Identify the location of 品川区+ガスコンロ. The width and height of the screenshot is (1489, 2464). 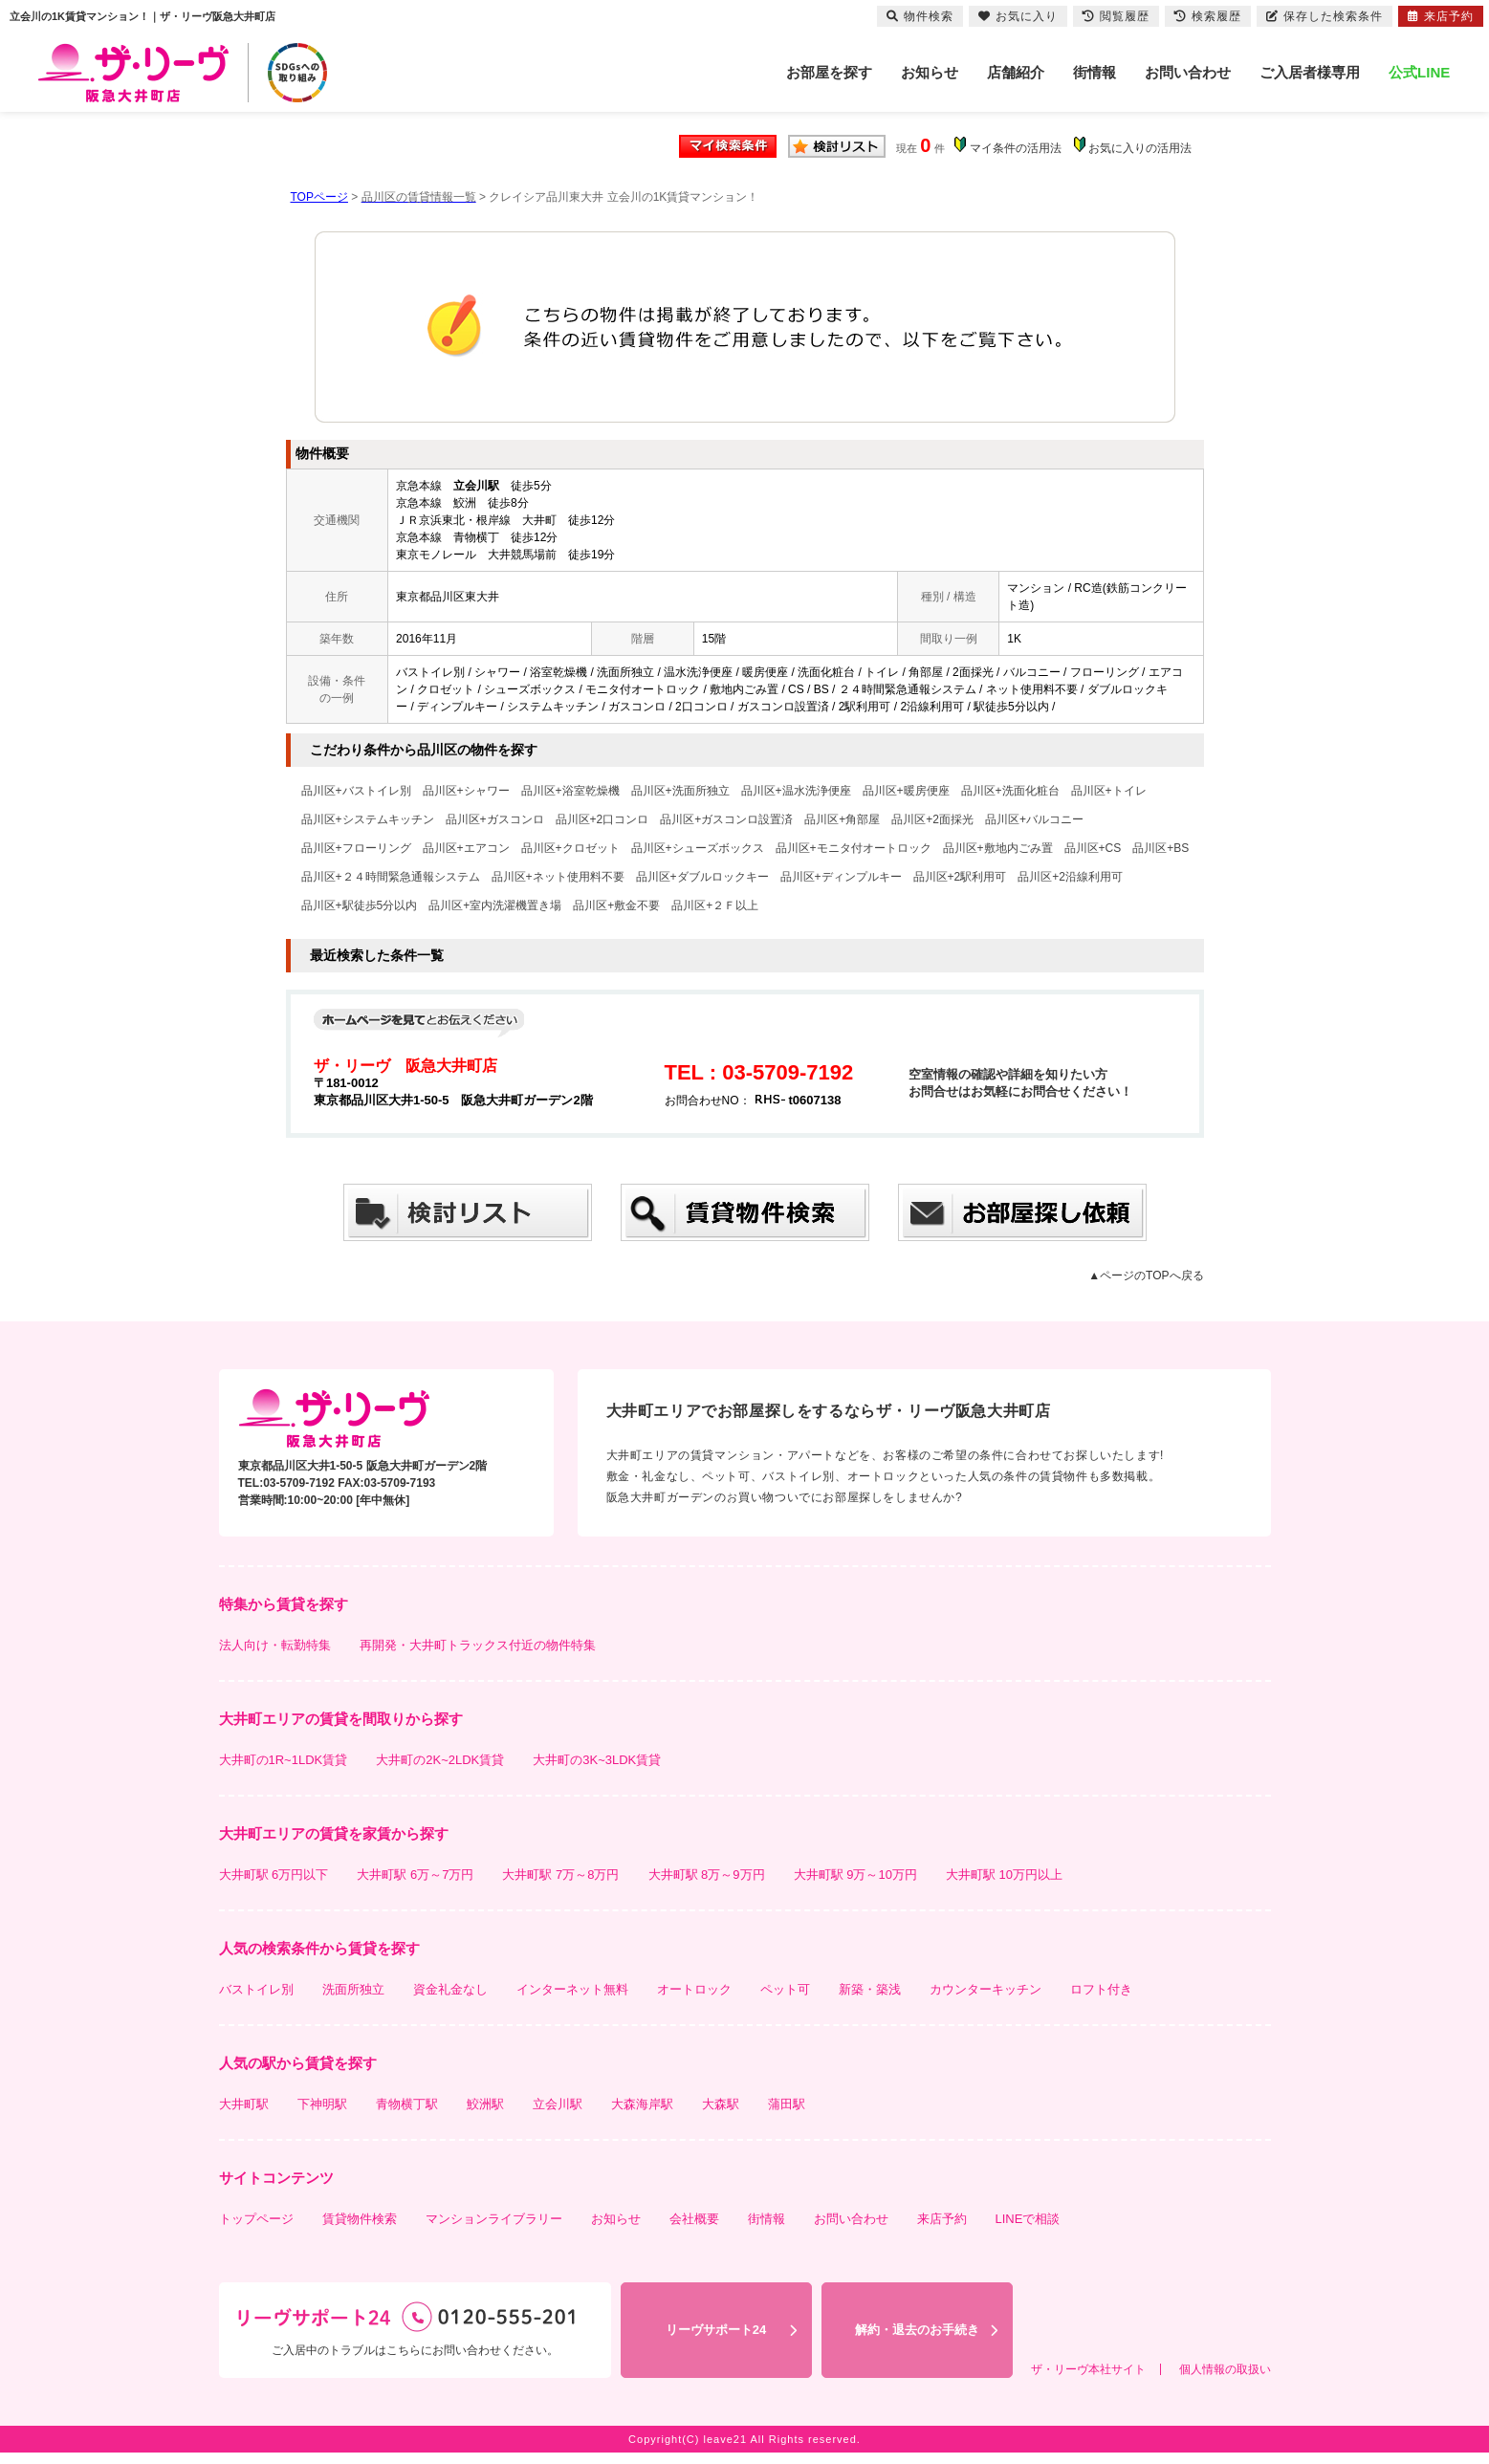
(495, 819).